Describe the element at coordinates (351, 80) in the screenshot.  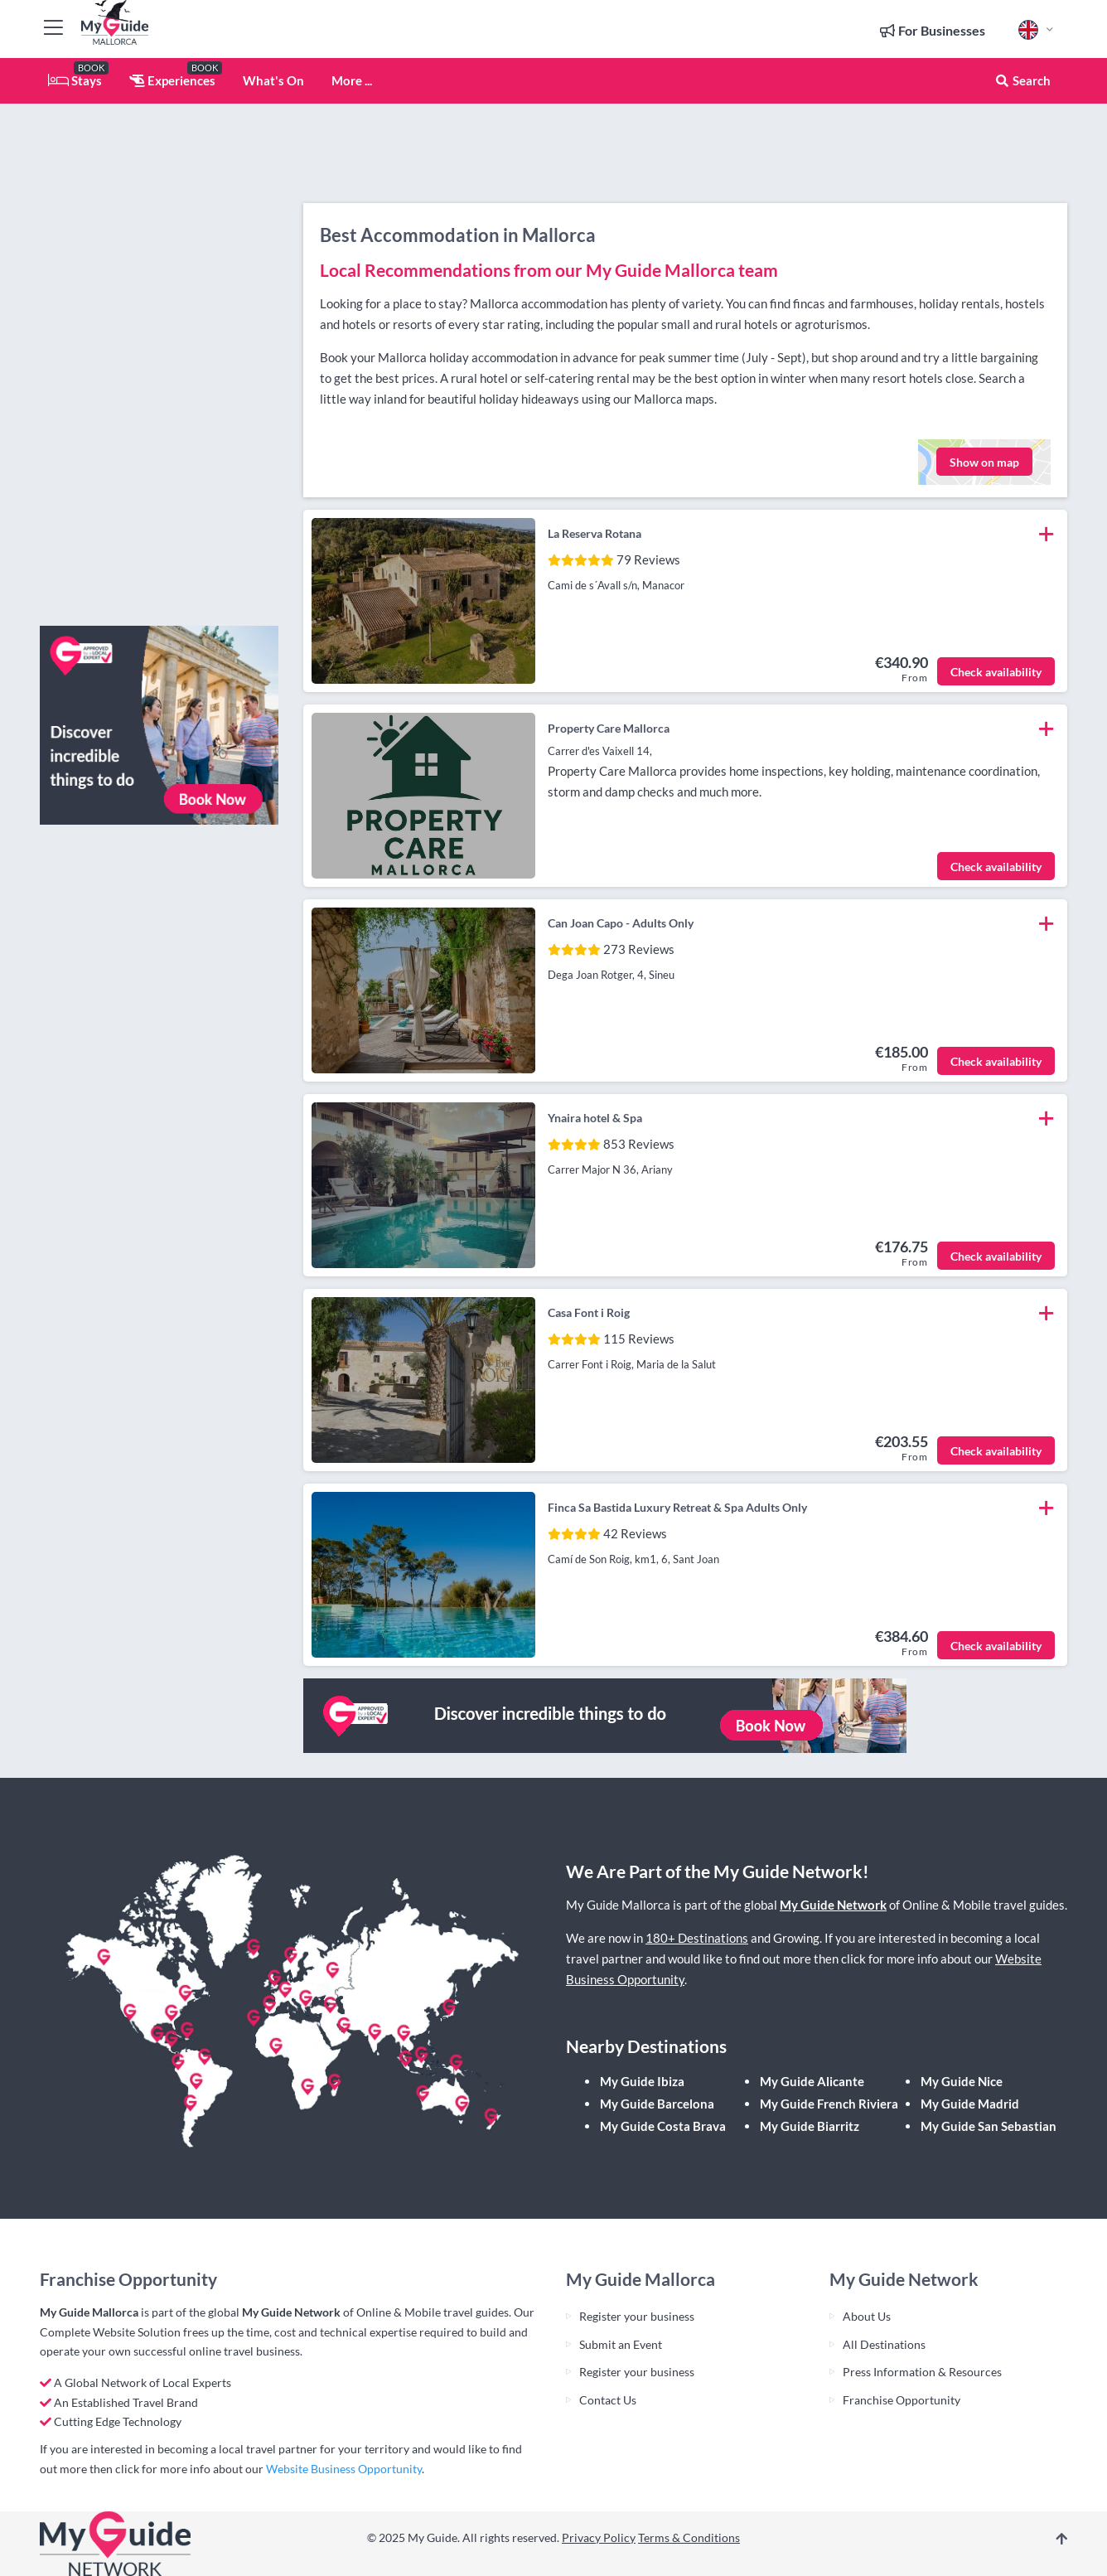
I see `More ...` at that location.